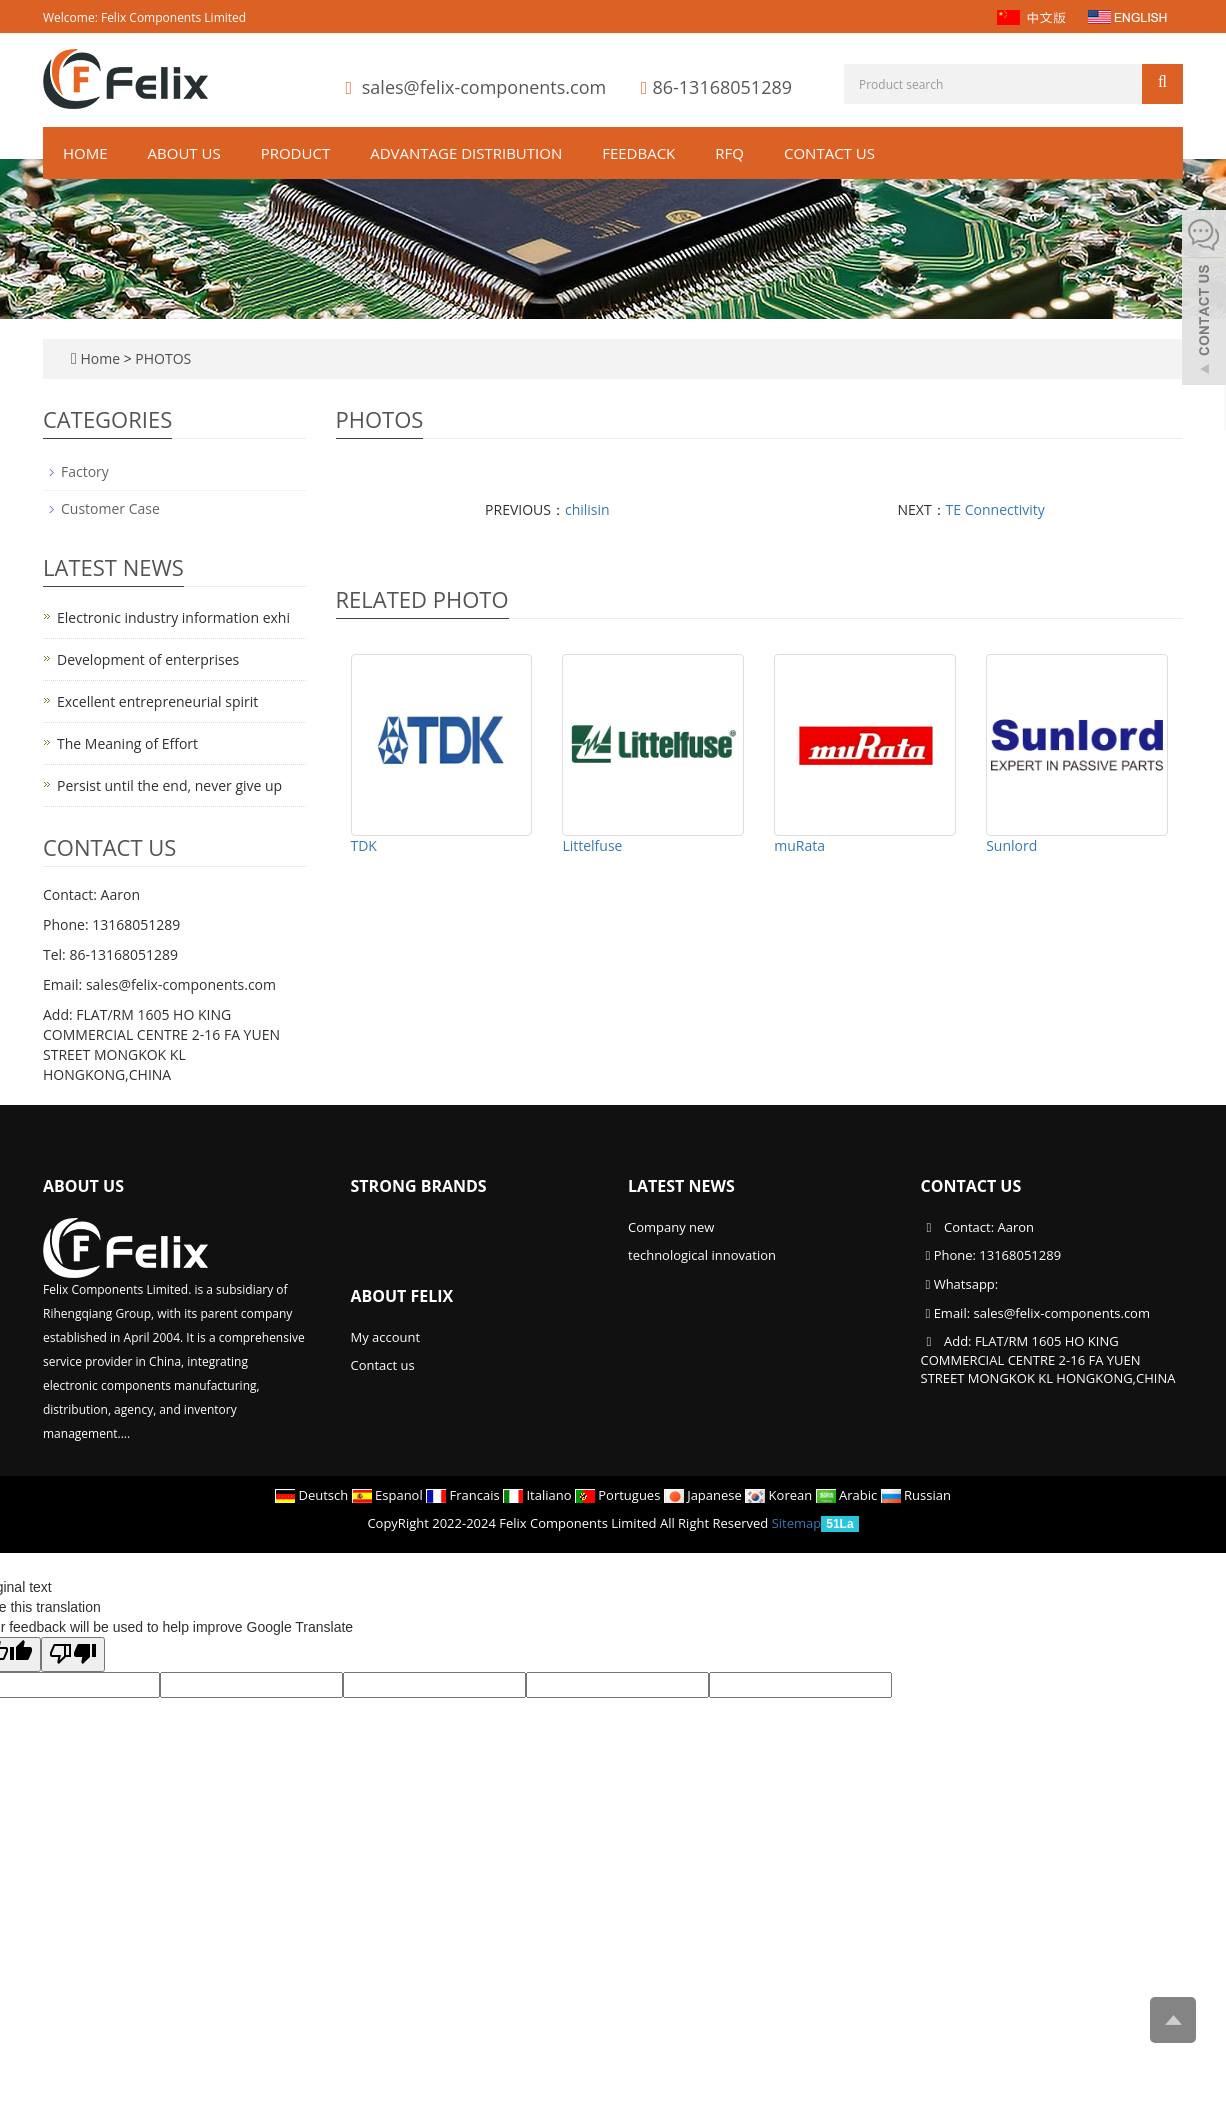 This screenshot has height=2123, width=1226. I want to click on PHOTOS, so click(163, 358).